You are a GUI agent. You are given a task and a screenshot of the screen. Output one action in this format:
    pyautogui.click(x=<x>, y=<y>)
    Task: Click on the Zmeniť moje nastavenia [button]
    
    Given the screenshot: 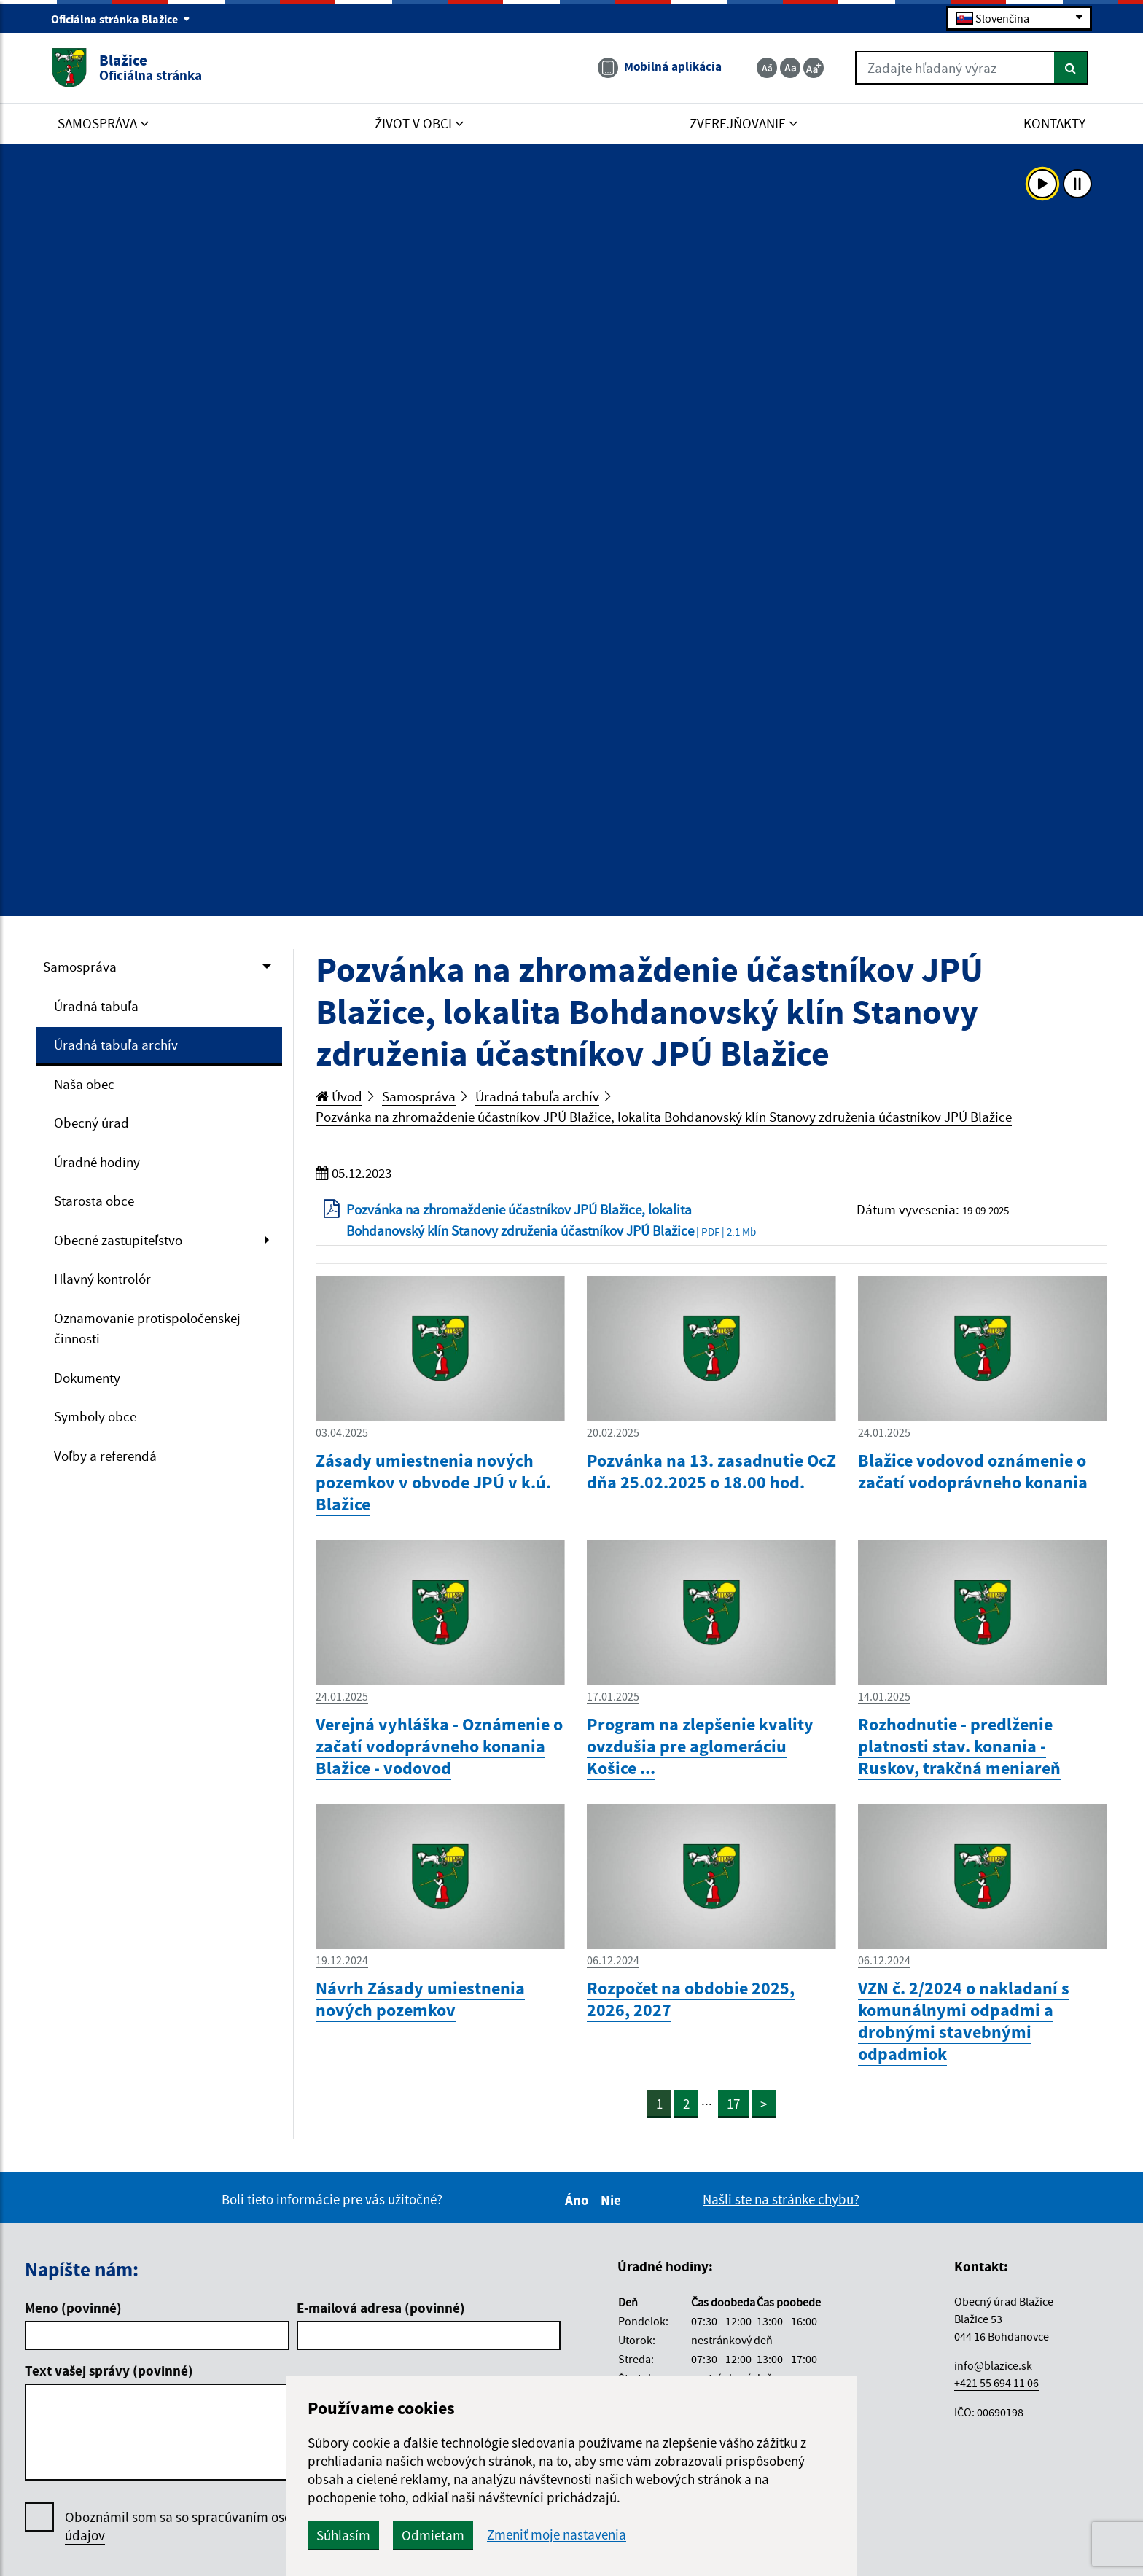 What is the action you would take?
    pyautogui.click(x=556, y=2535)
    